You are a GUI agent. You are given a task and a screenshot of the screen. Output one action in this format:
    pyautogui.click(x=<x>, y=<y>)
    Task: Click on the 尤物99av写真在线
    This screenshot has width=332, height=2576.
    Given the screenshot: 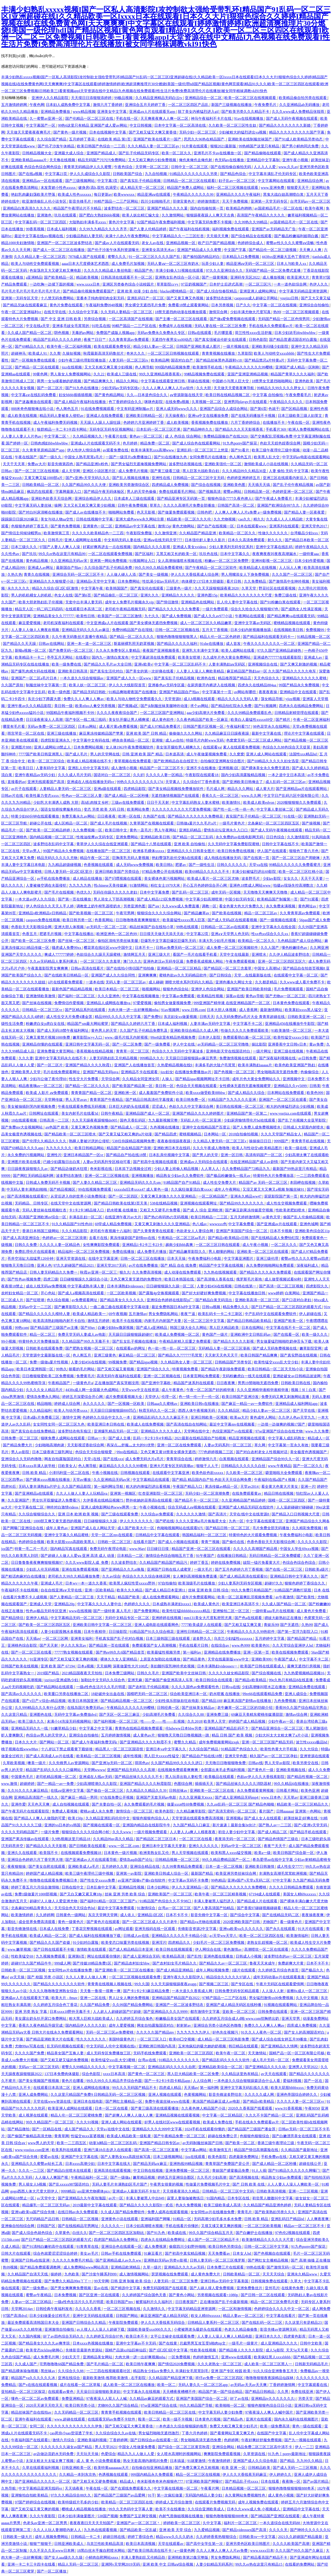 What is the action you would take?
    pyautogui.click(x=30, y=2046)
    